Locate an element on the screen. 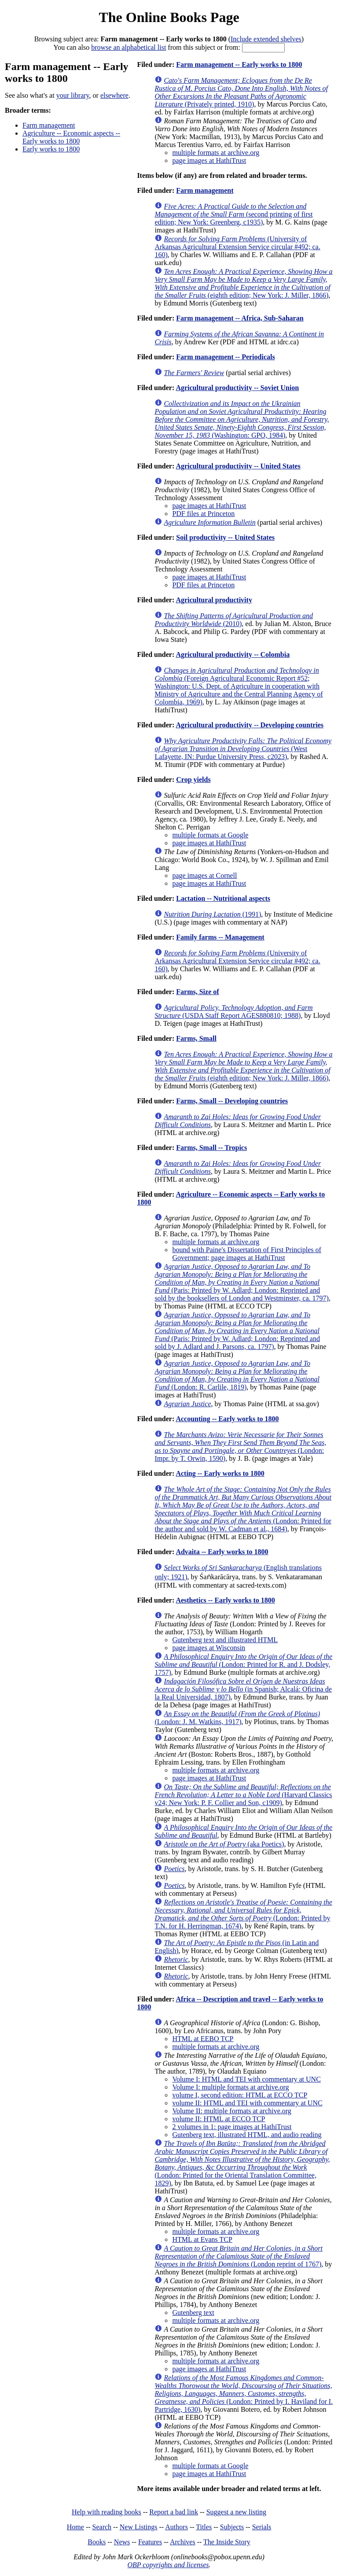 This screenshot has width=338, height=2576. Lactation -- Nutritional aspects is located at coordinates (223, 898).